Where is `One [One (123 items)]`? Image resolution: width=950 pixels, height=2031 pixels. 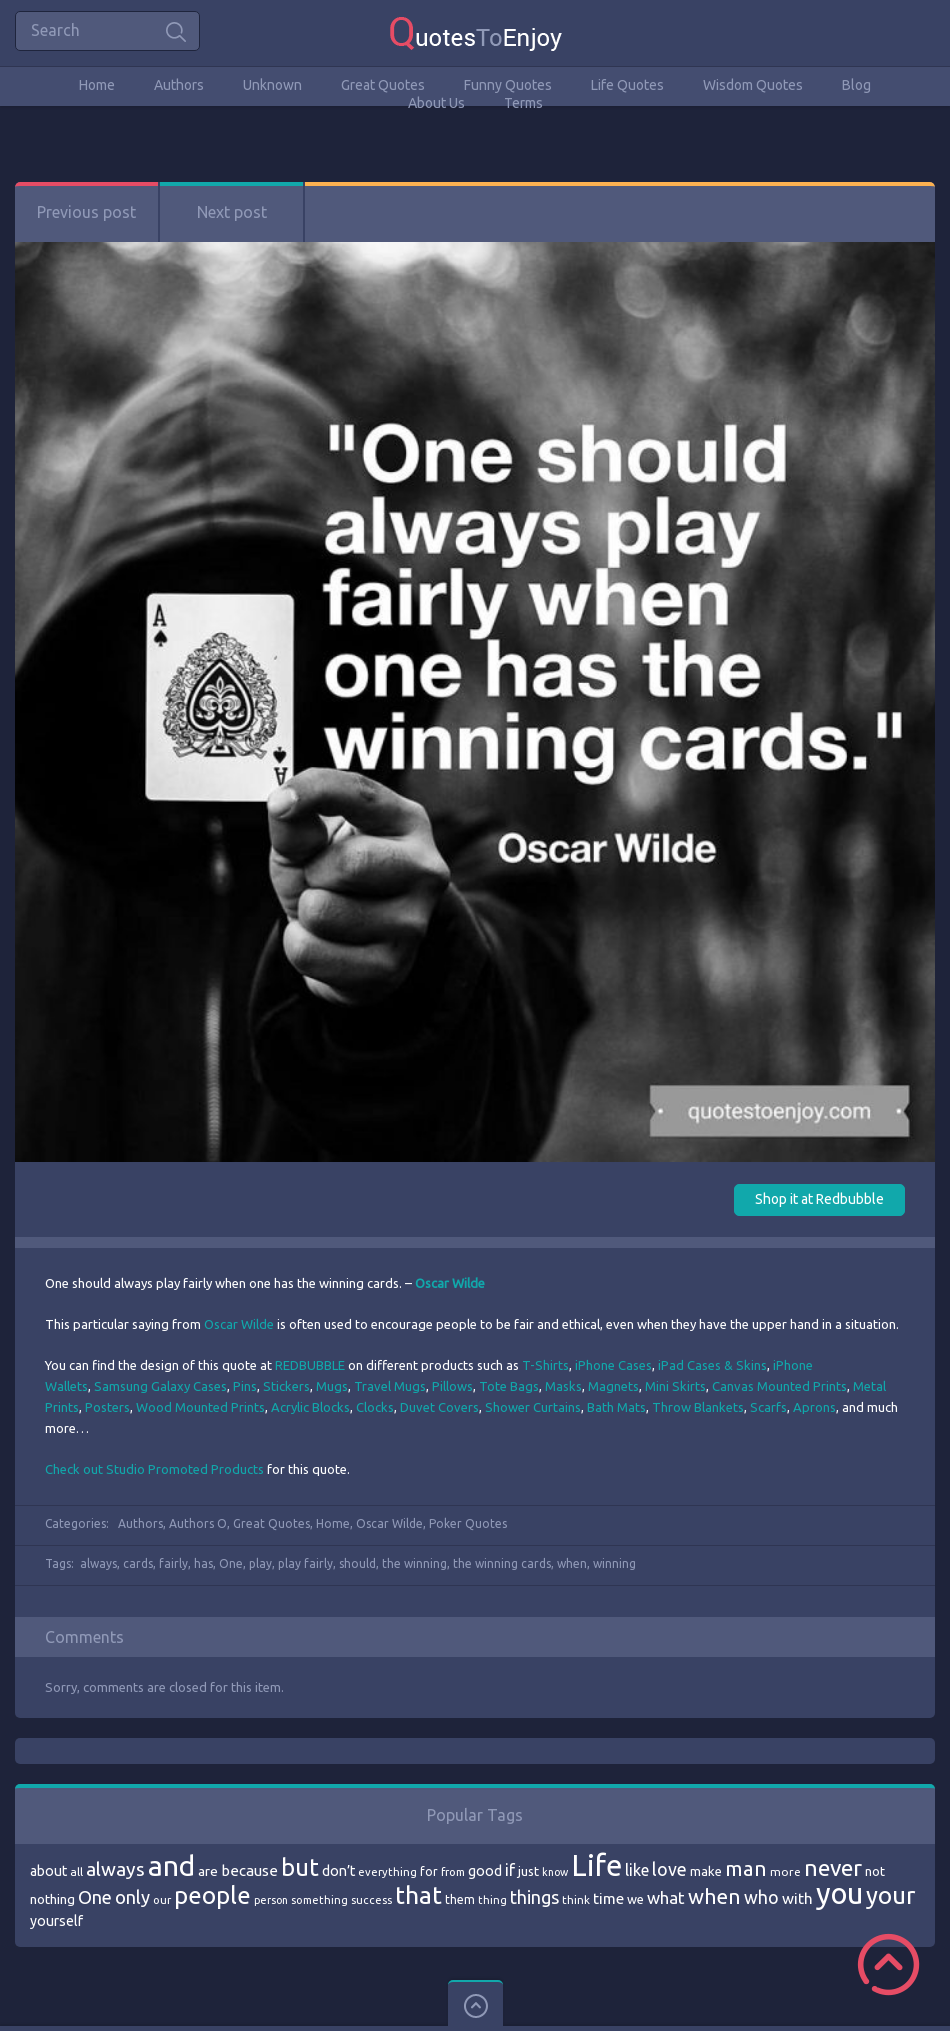
One [One (123 items)] is located at coordinates (95, 1897).